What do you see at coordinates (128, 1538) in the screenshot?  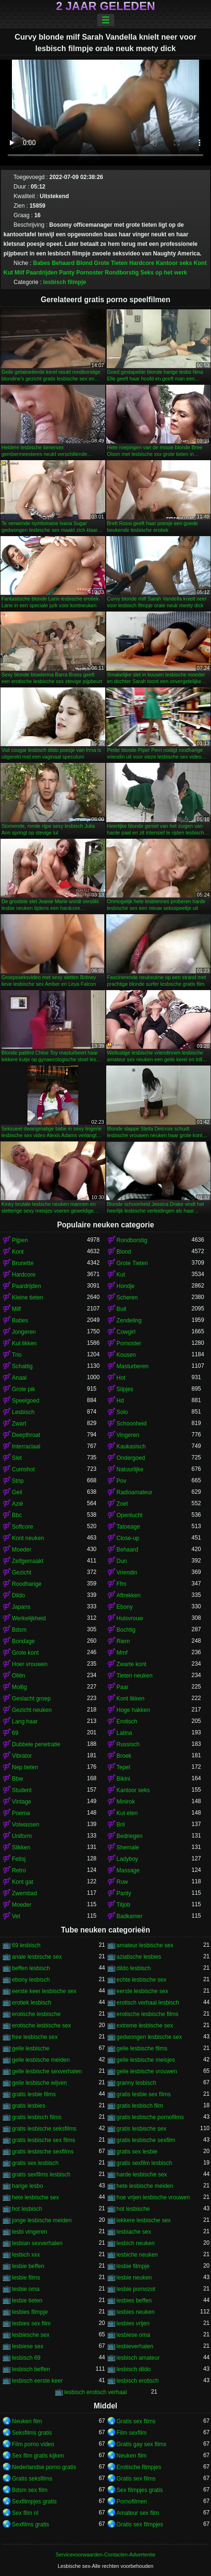 I see `Close-up` at bounding box center [128, 1538].